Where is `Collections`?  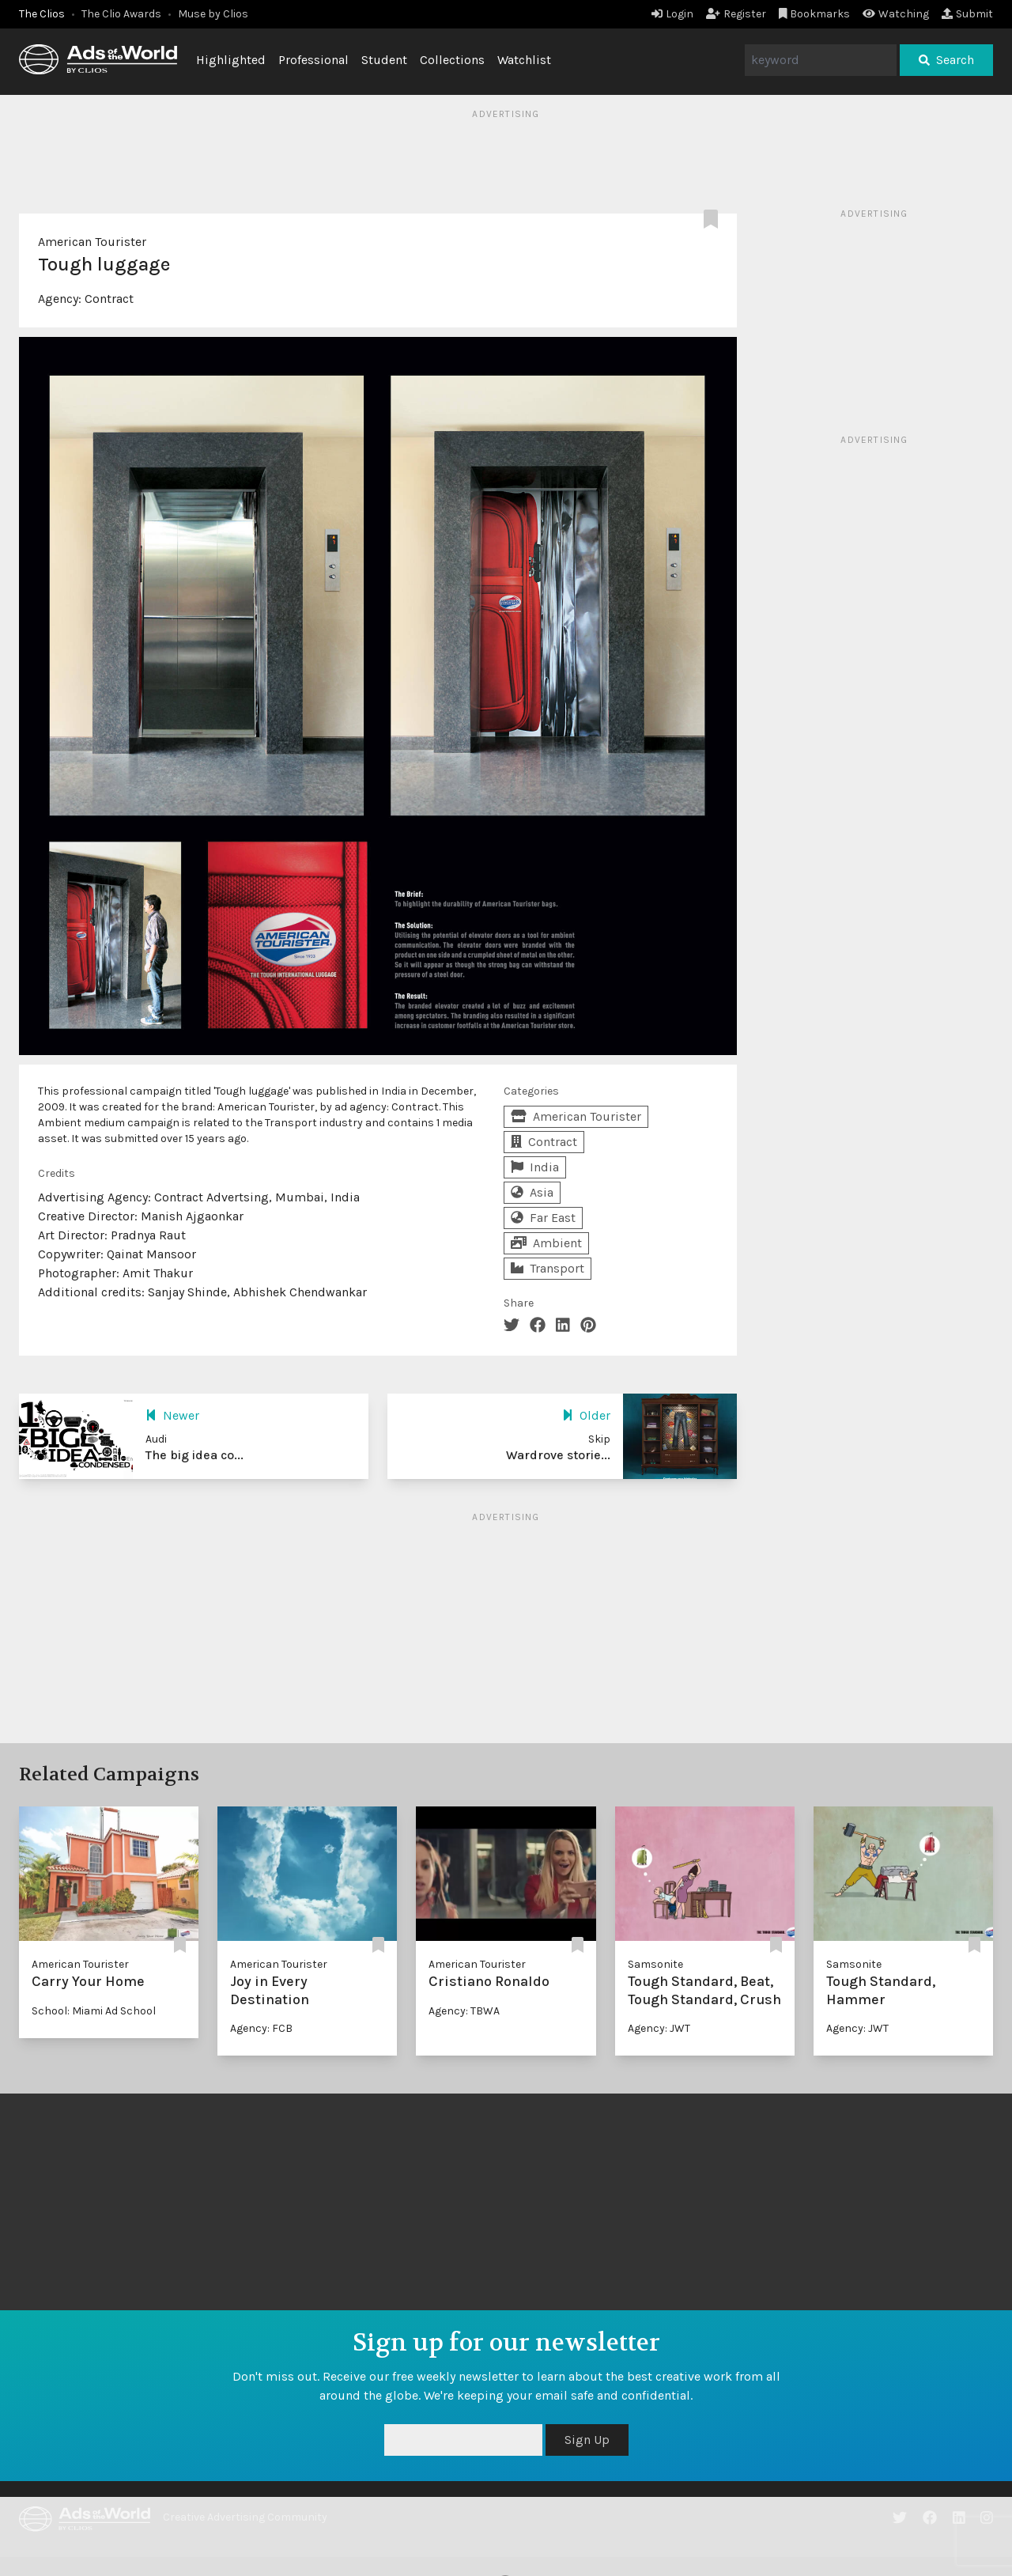
Collections is located at coordinates (452, 59).